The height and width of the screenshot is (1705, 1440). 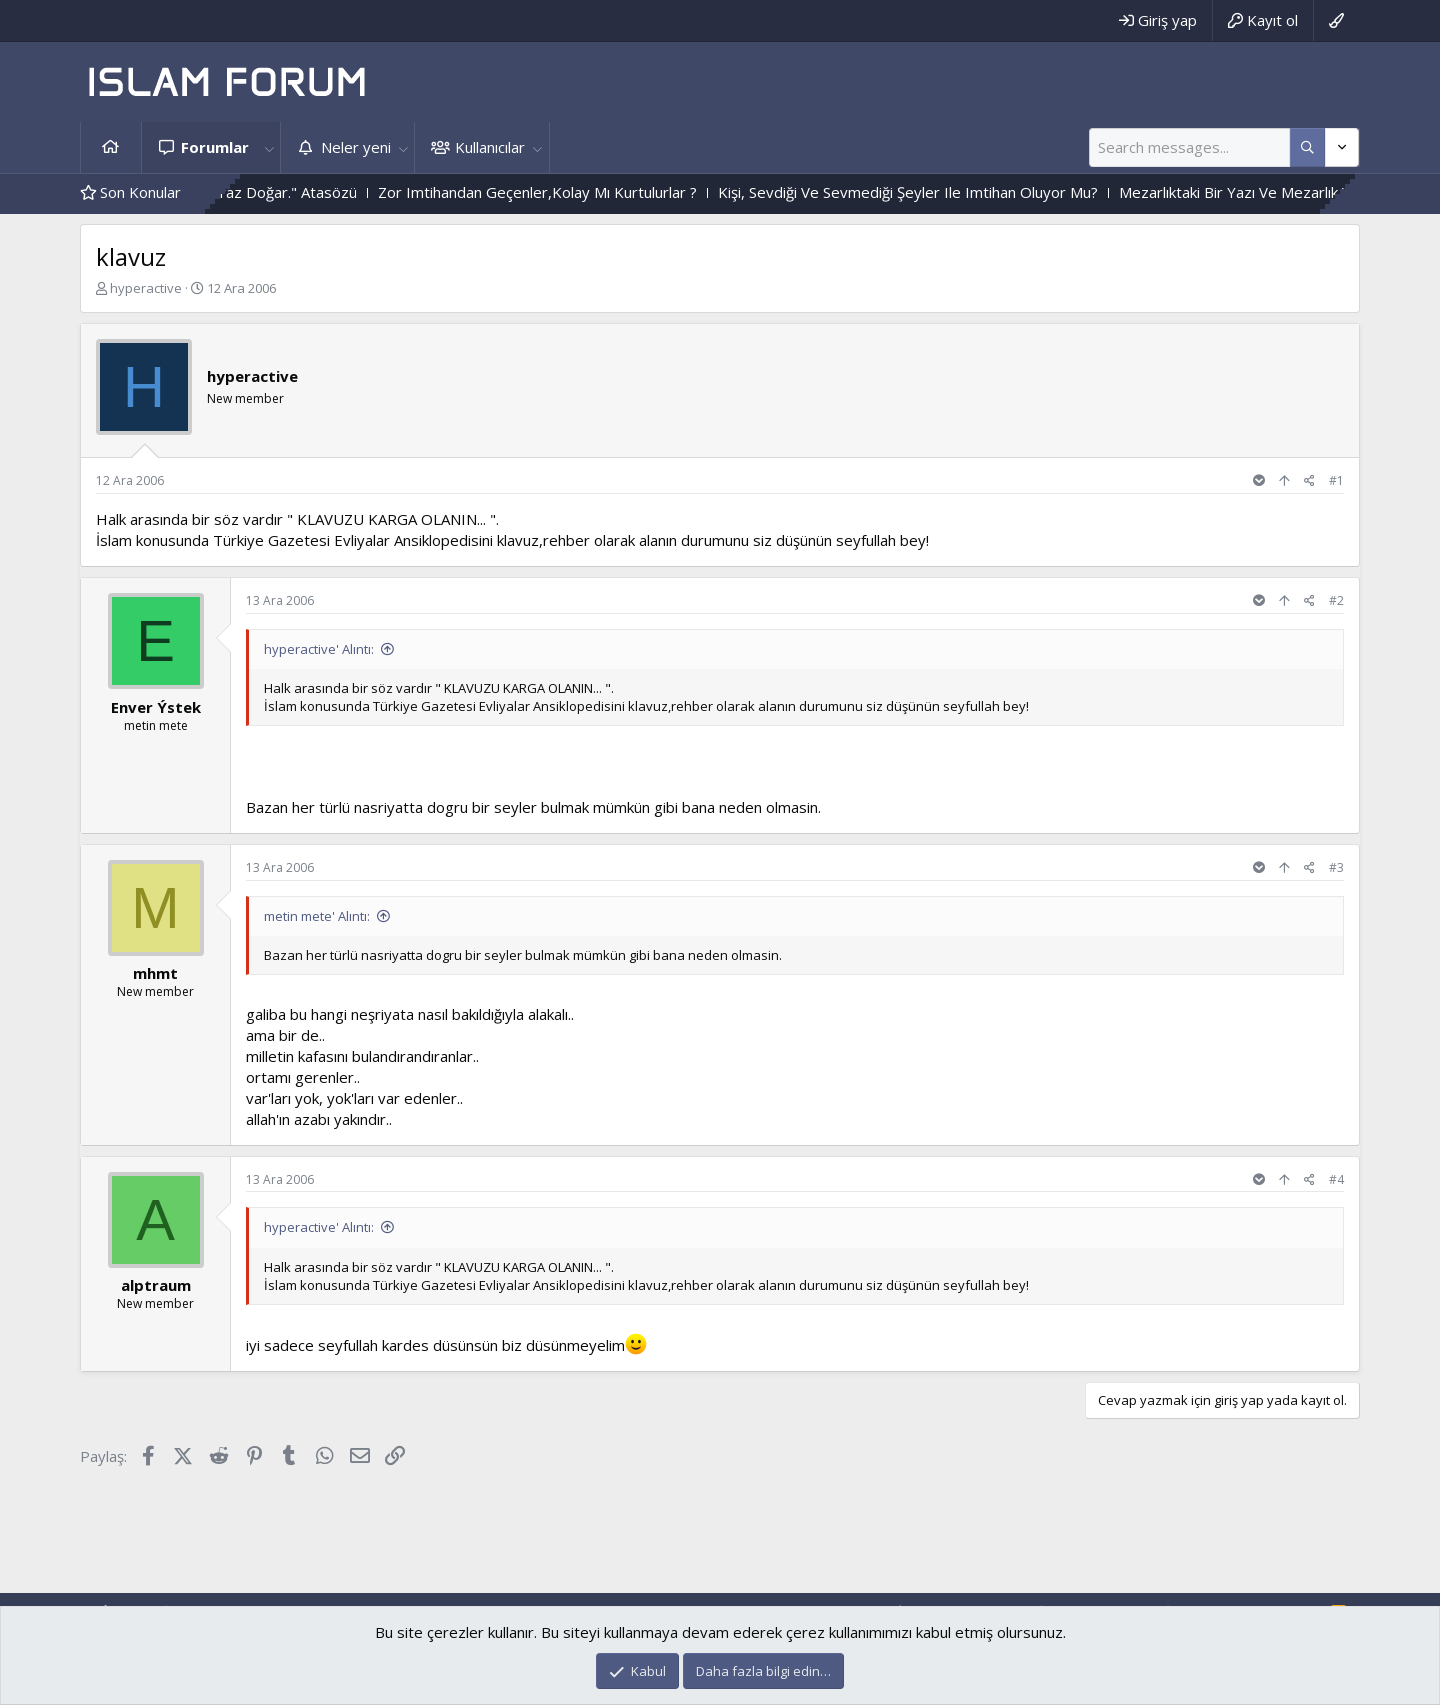 What do you see at coordinates (1189, 147) in the screenshot?
I see `[Ara]` at bounding box center [1189, 147].